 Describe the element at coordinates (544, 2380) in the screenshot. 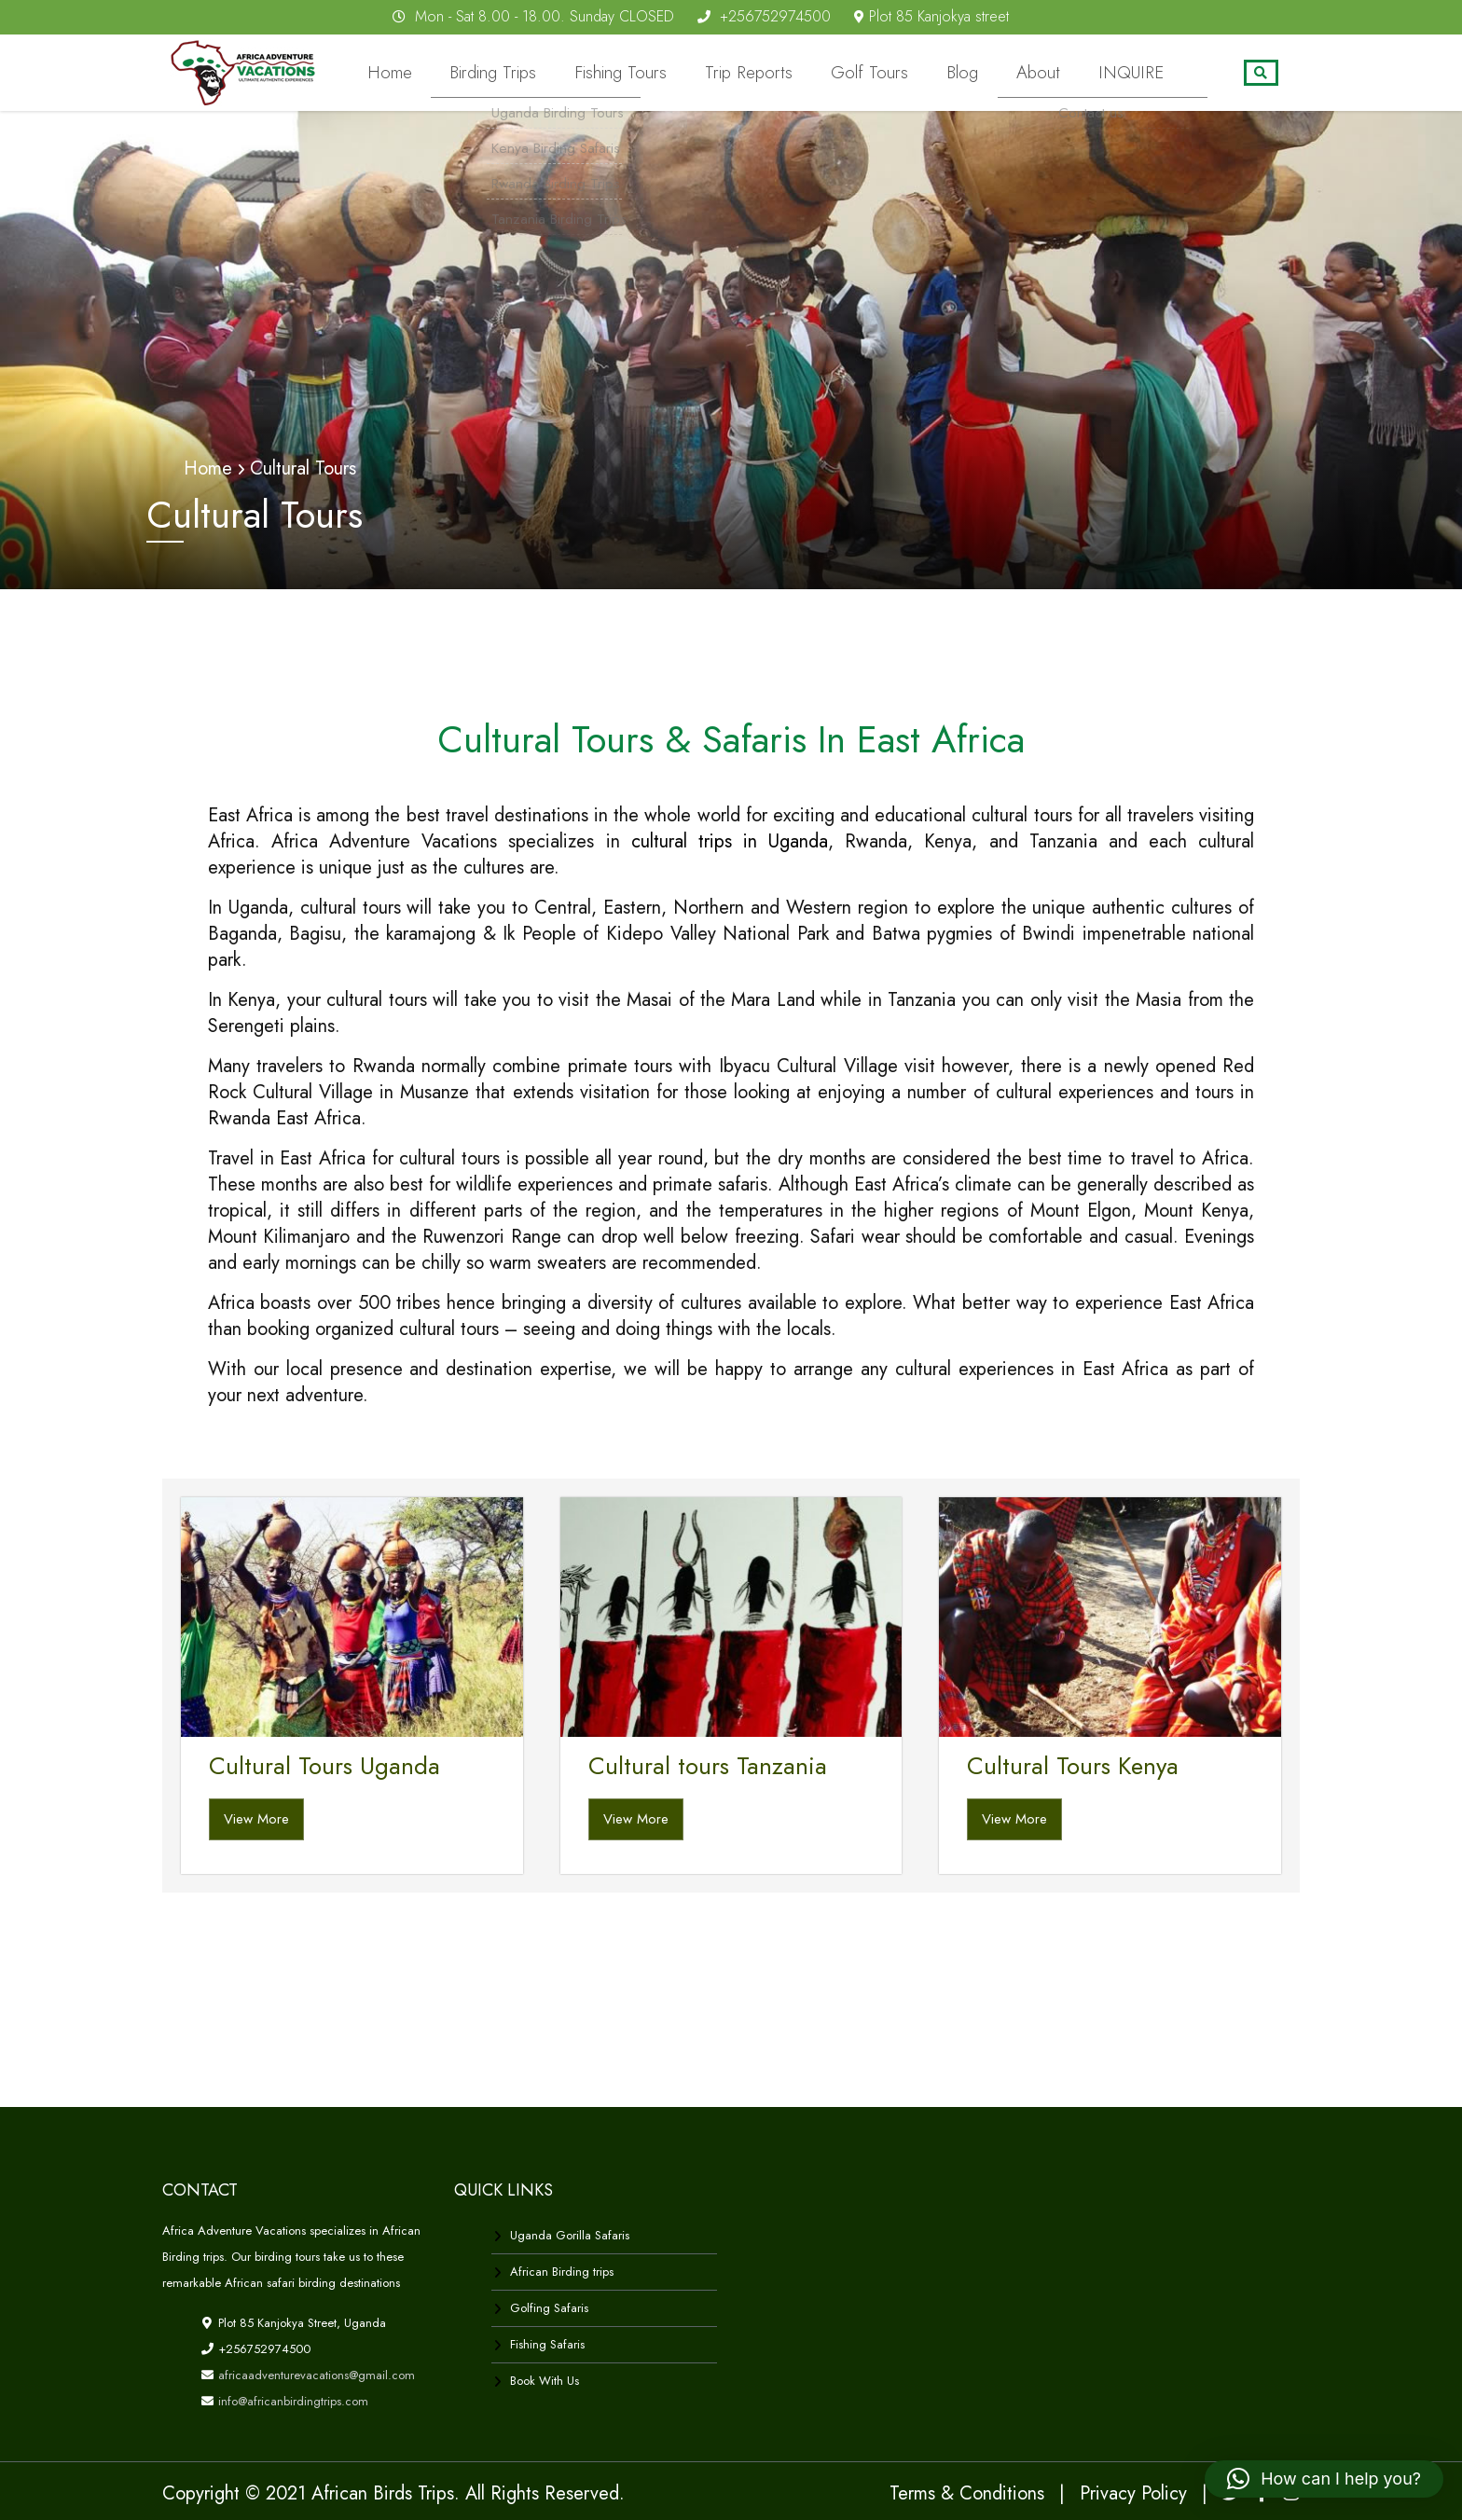

I see `Book With Us` at that location.